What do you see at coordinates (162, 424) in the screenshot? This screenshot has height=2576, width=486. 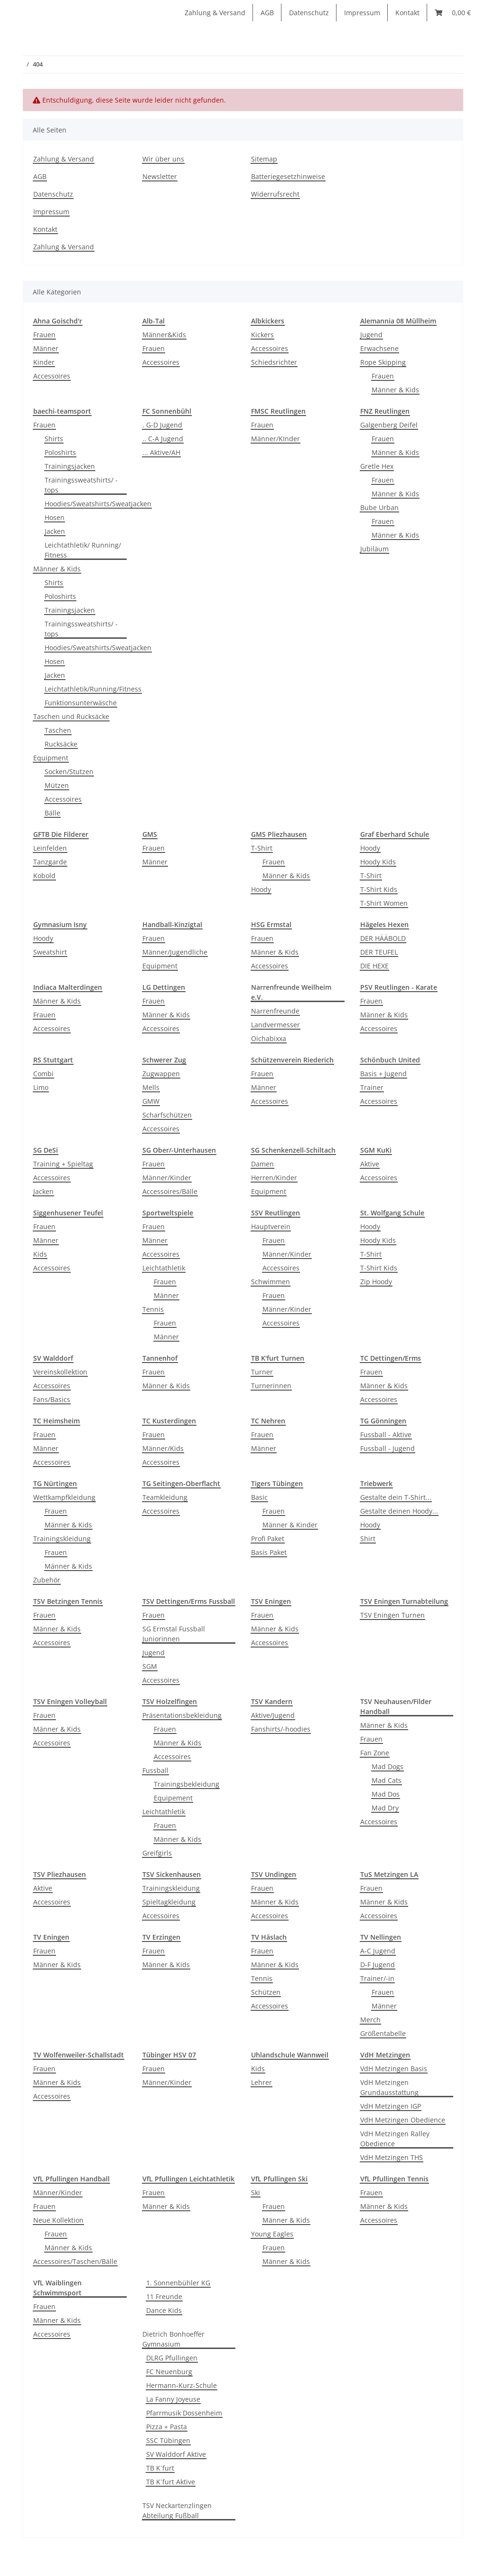 I see `. G-D Jugend` at bounding box center [162, 424].